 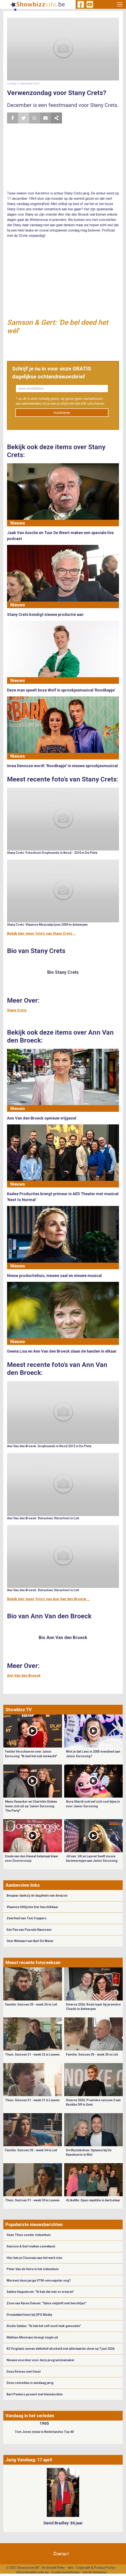 What do you see at coordinates (47, 924) in the screenshot?
I see `Stany Crets: Vlaamse Musicalprijzen 2009 in Antwerpen` at bounding box center [47, 924].